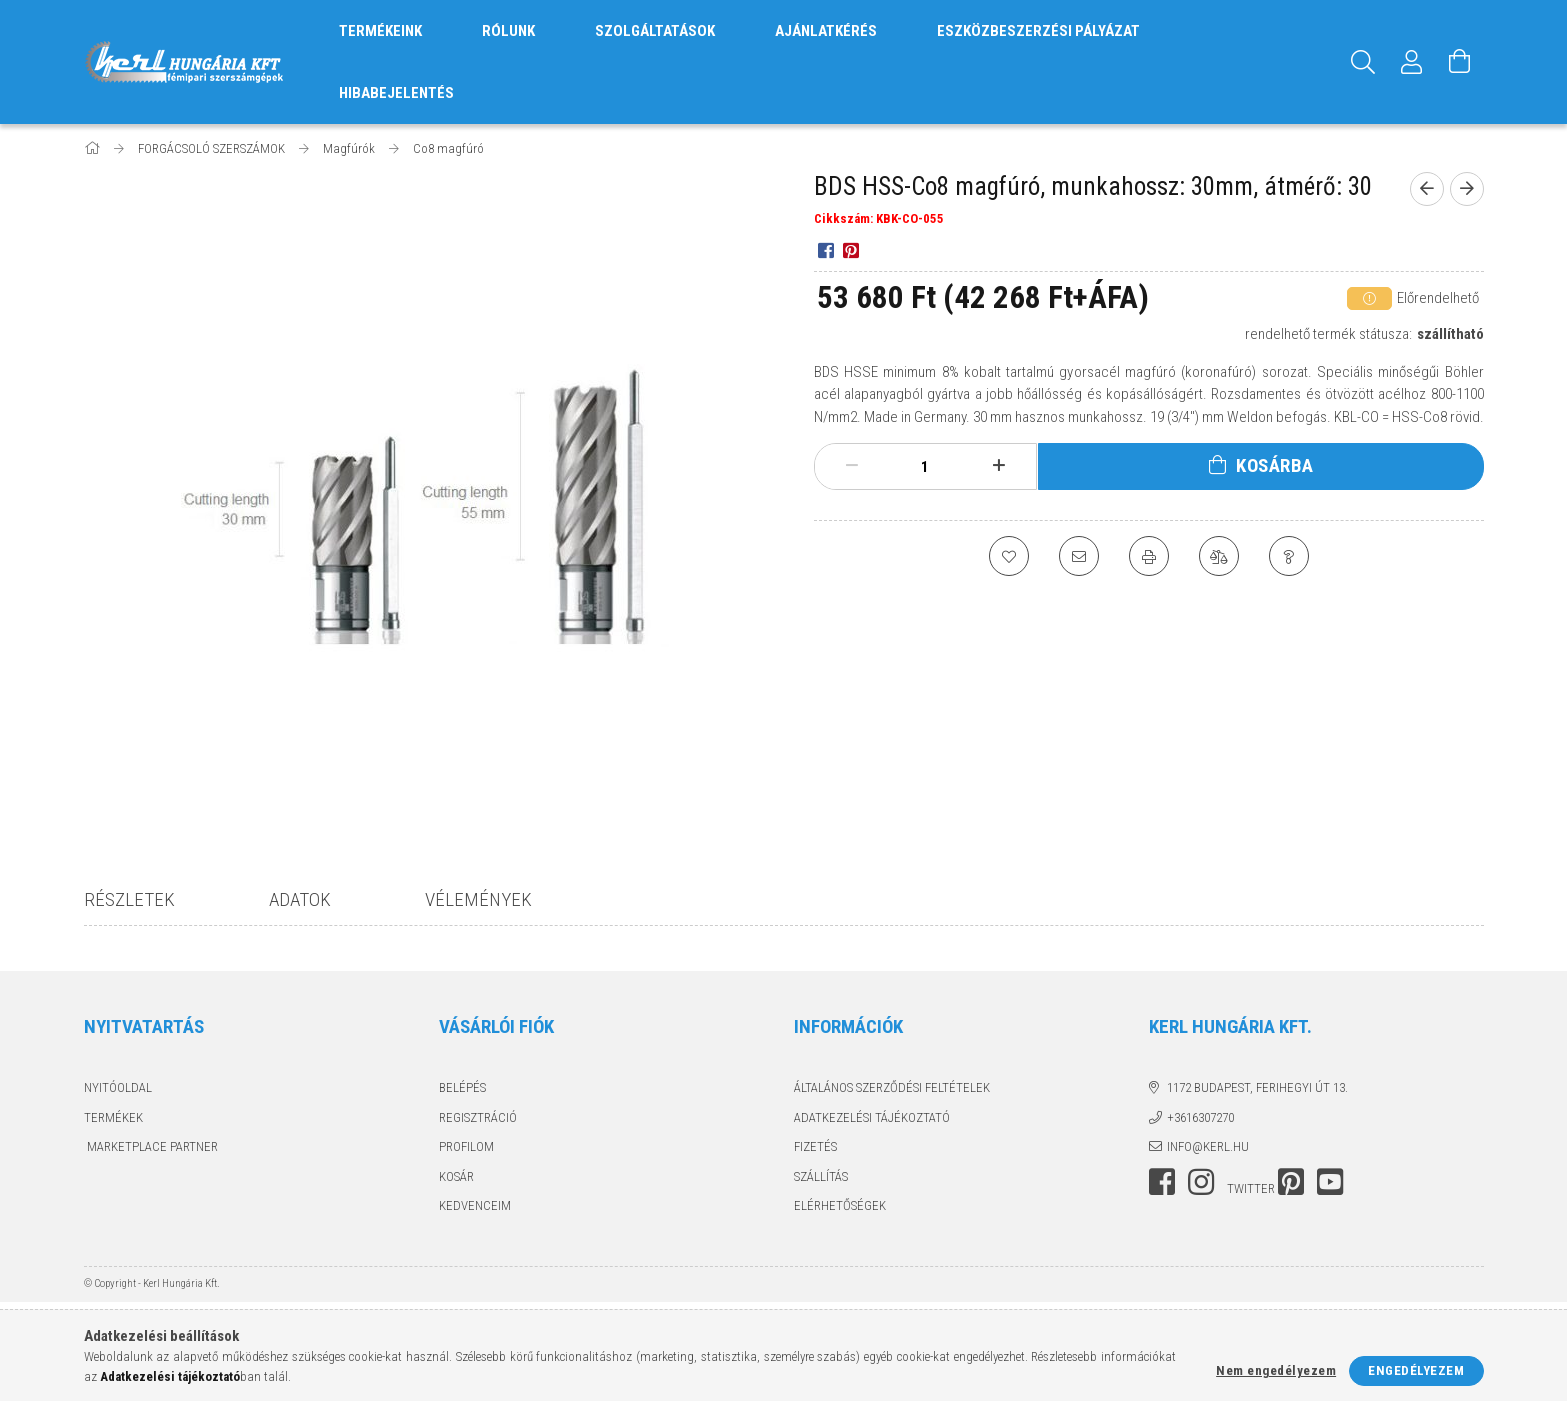  I want to click on Regisztráció, so click(478, 1117).